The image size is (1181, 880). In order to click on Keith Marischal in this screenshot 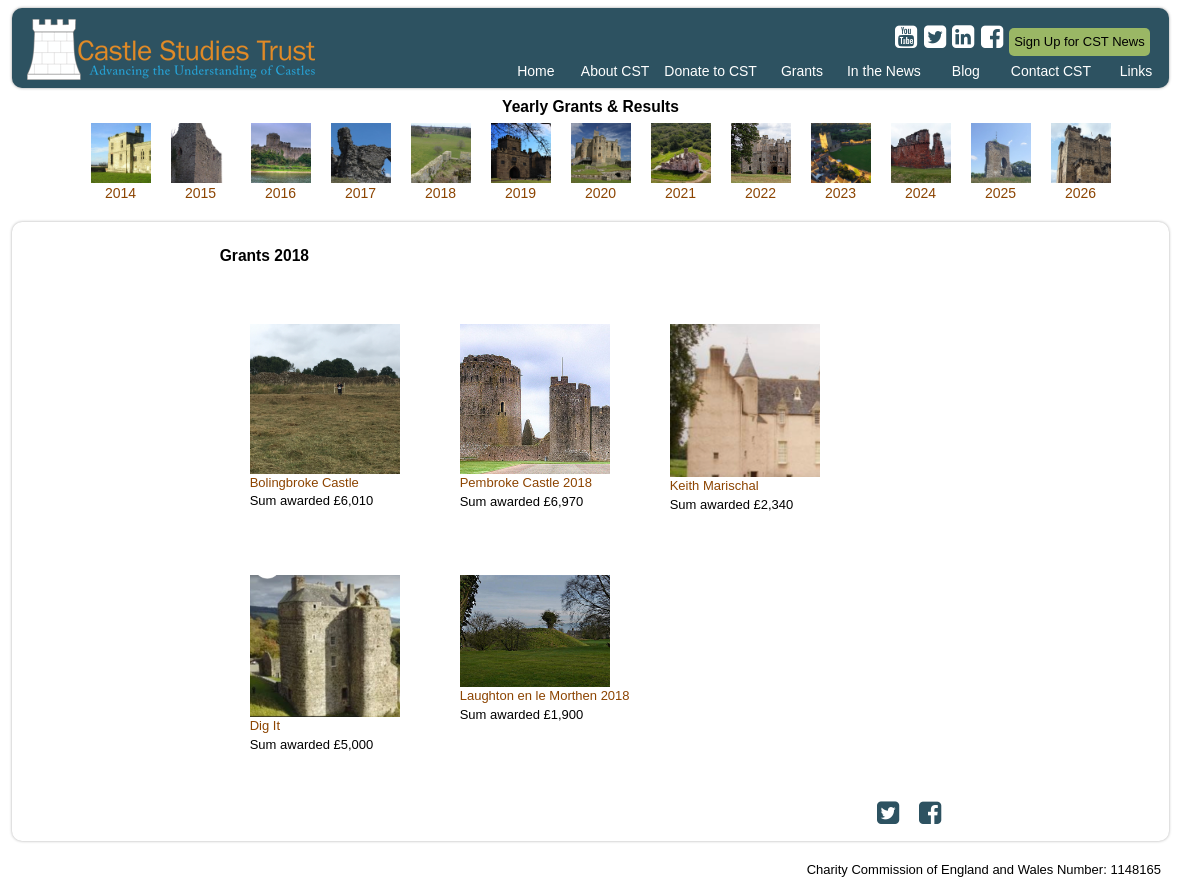, I will do `click(714, 485)`.